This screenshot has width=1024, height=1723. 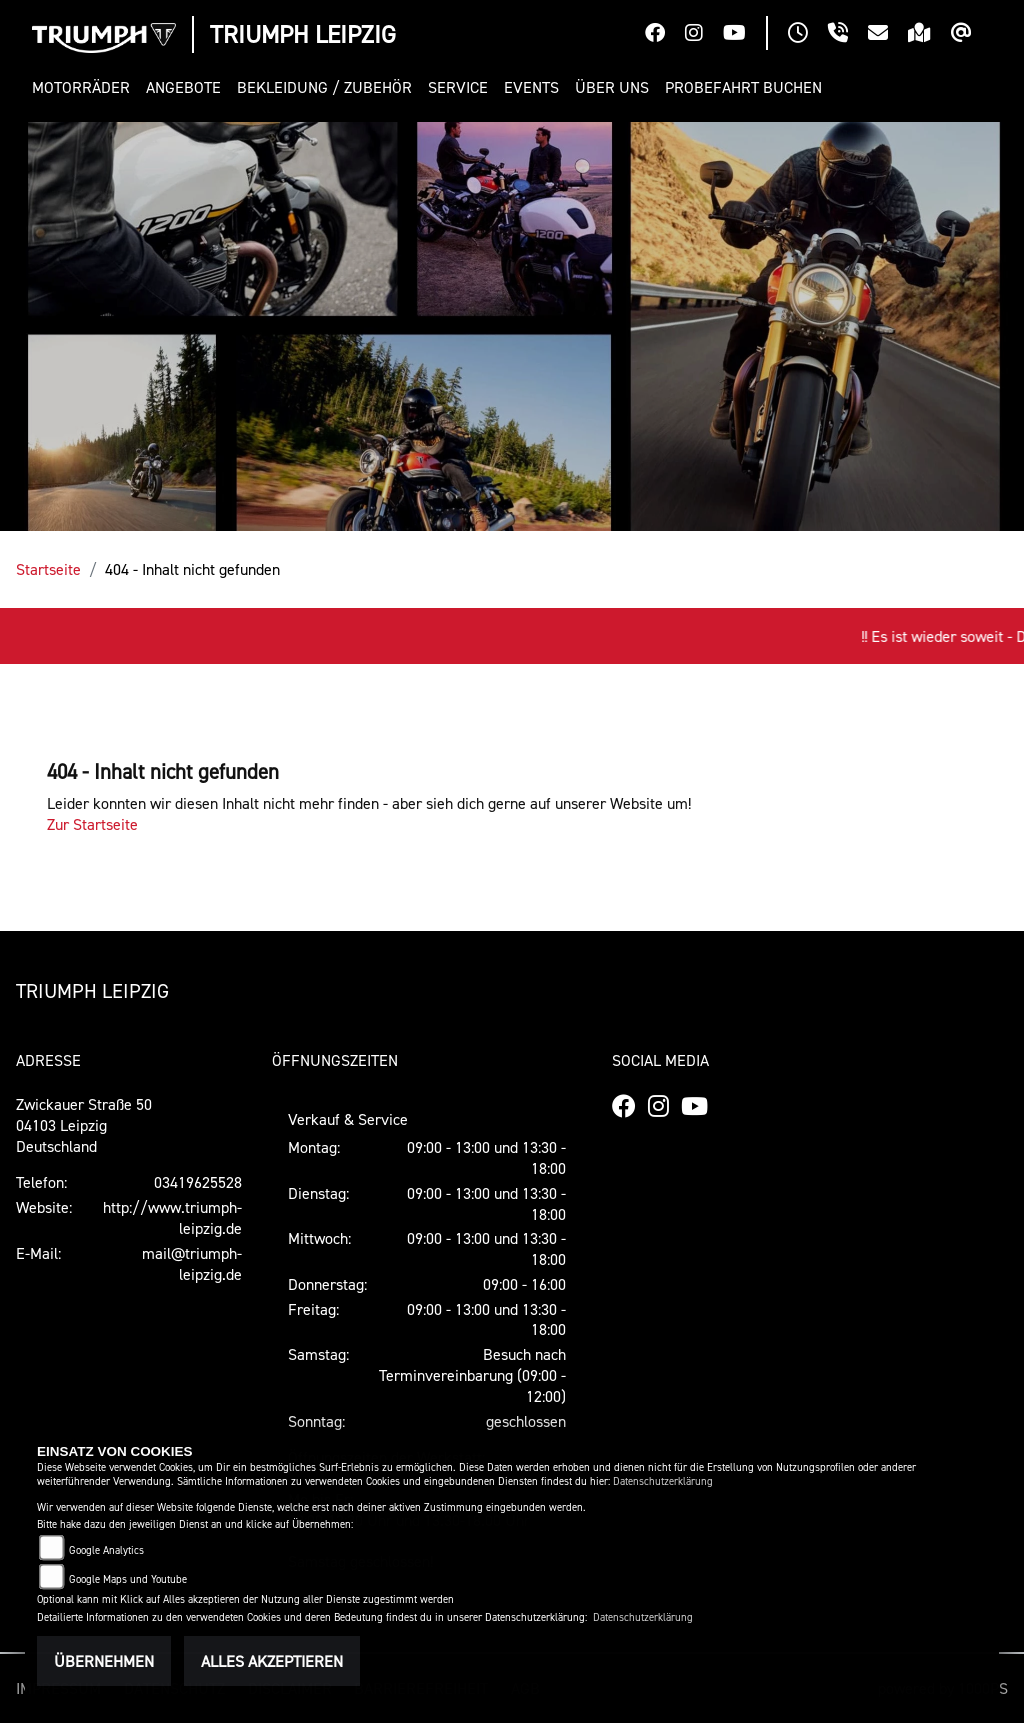 What do you see at coordinates (106, 1550) in the screenshot?
I see `Google Analytics` at bounding box center [106, 1550].